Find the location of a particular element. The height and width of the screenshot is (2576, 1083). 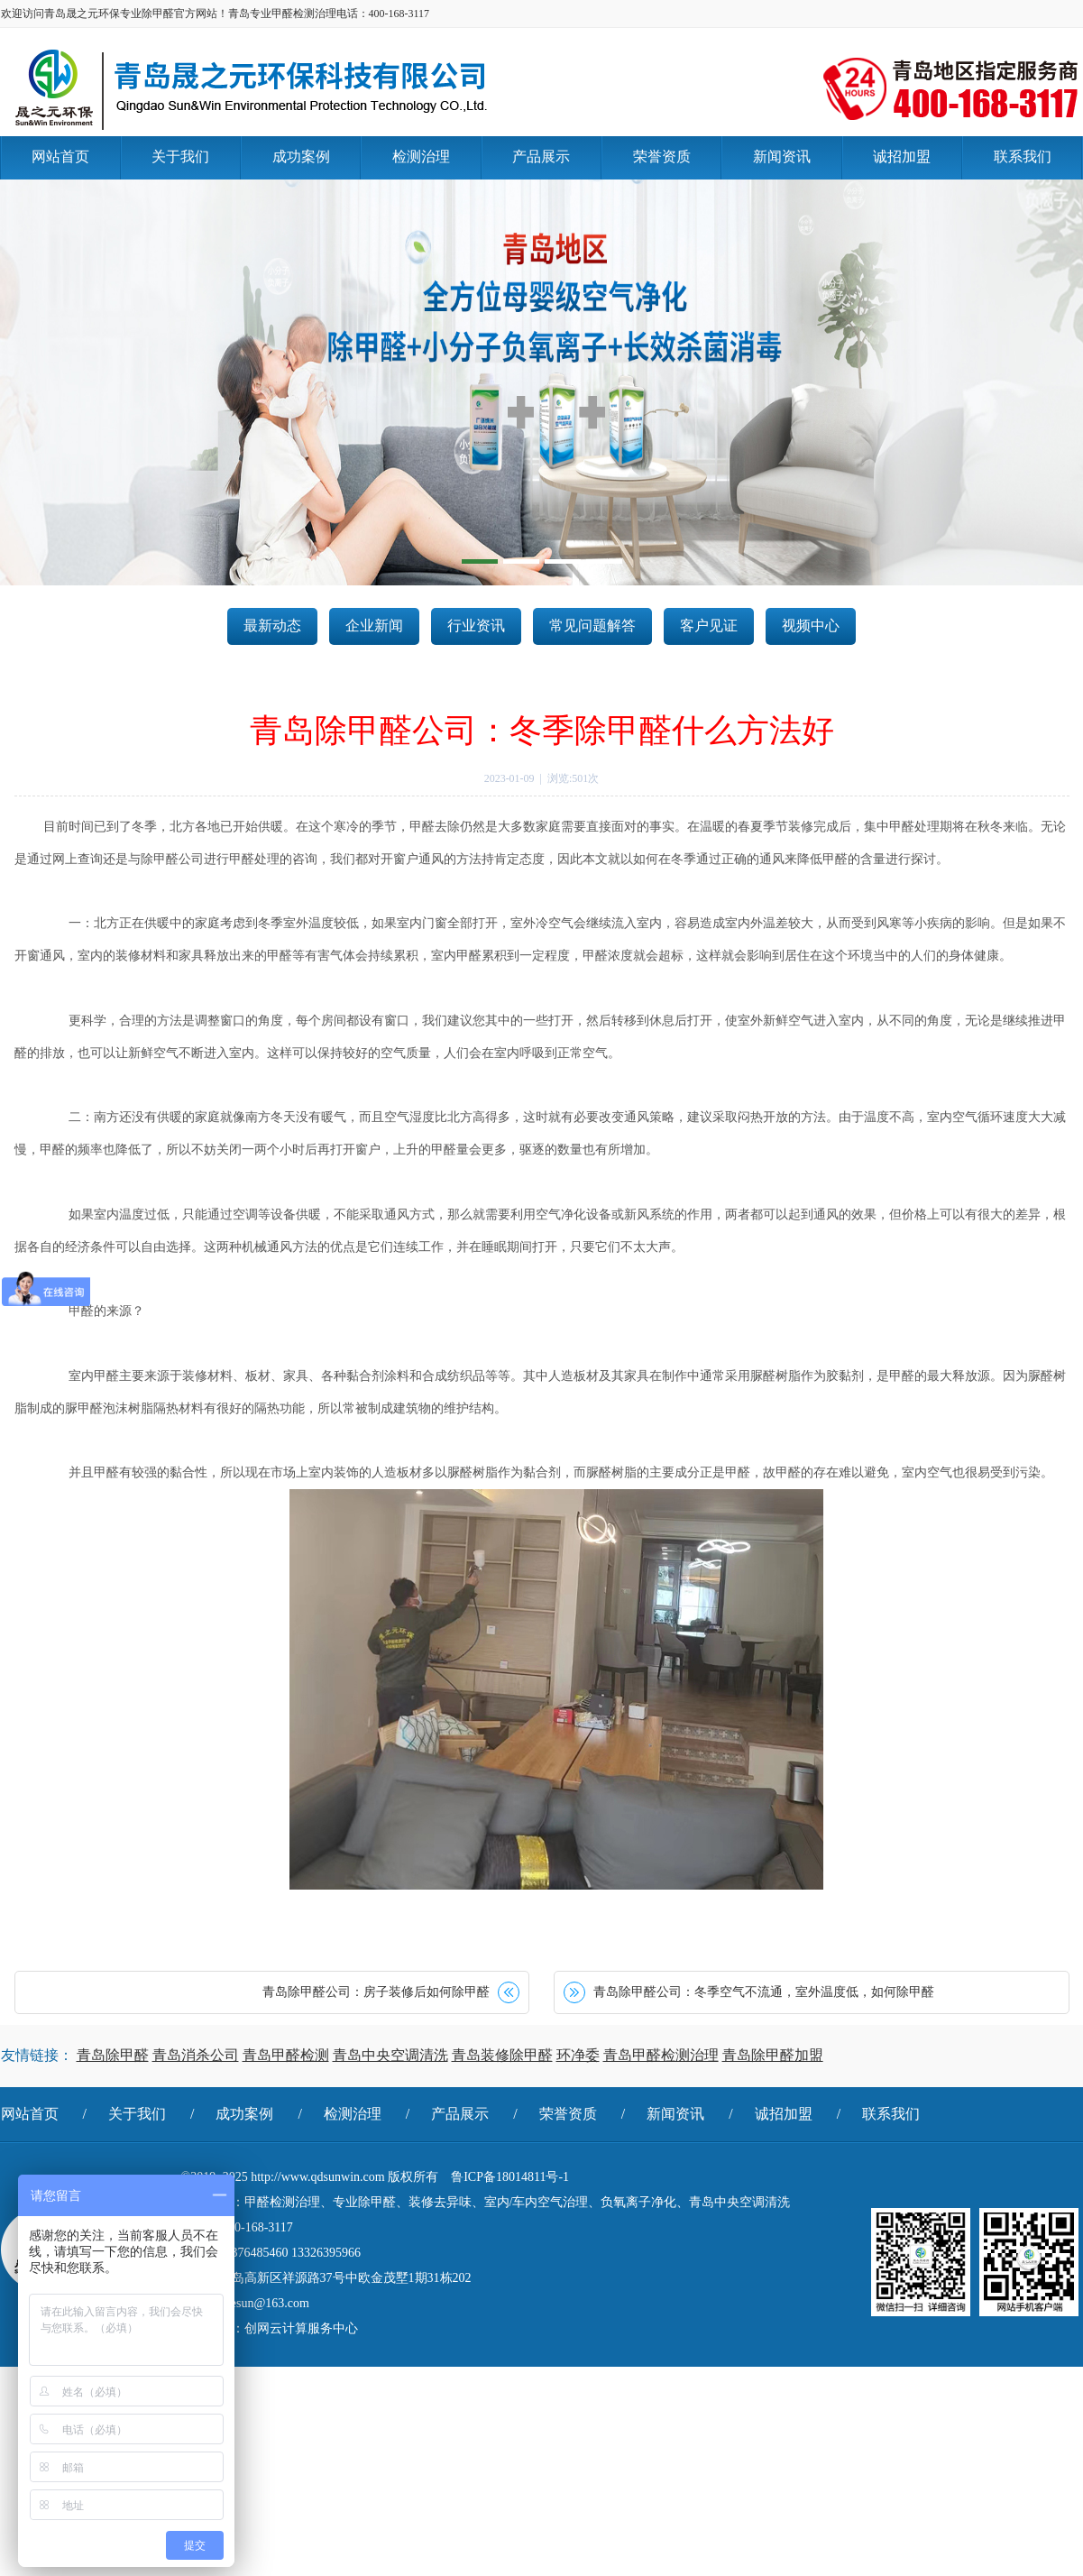

诚招加盟 is located at coordinates (783, 2113).